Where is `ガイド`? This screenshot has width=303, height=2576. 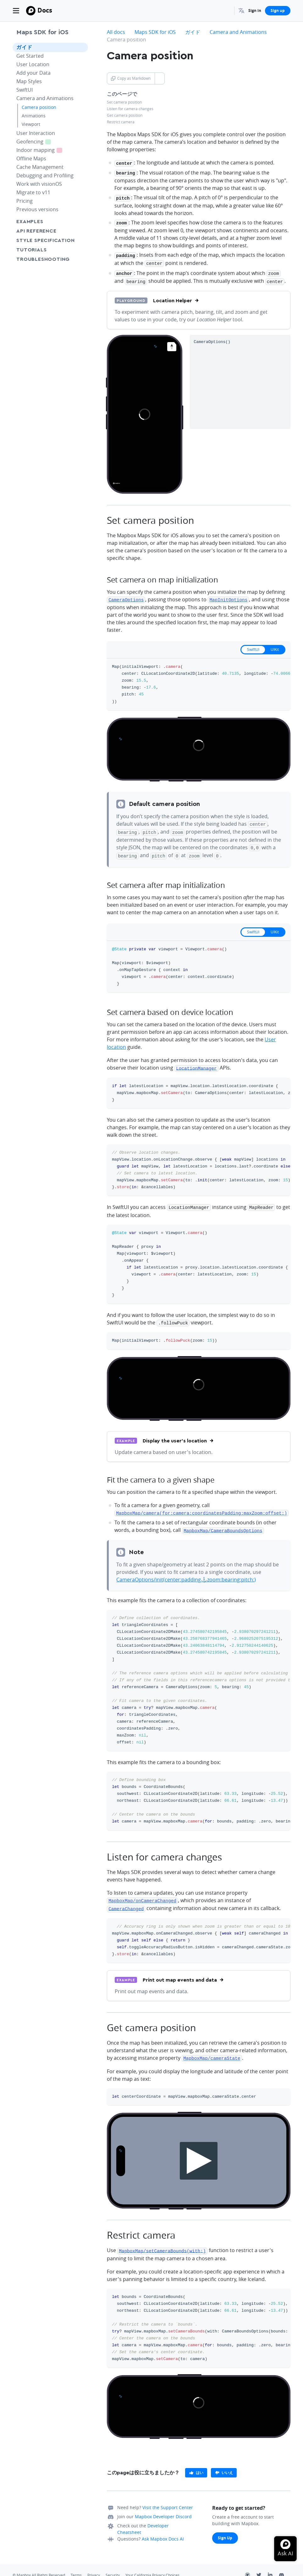
ガイド is located at coordinates (24, 47).